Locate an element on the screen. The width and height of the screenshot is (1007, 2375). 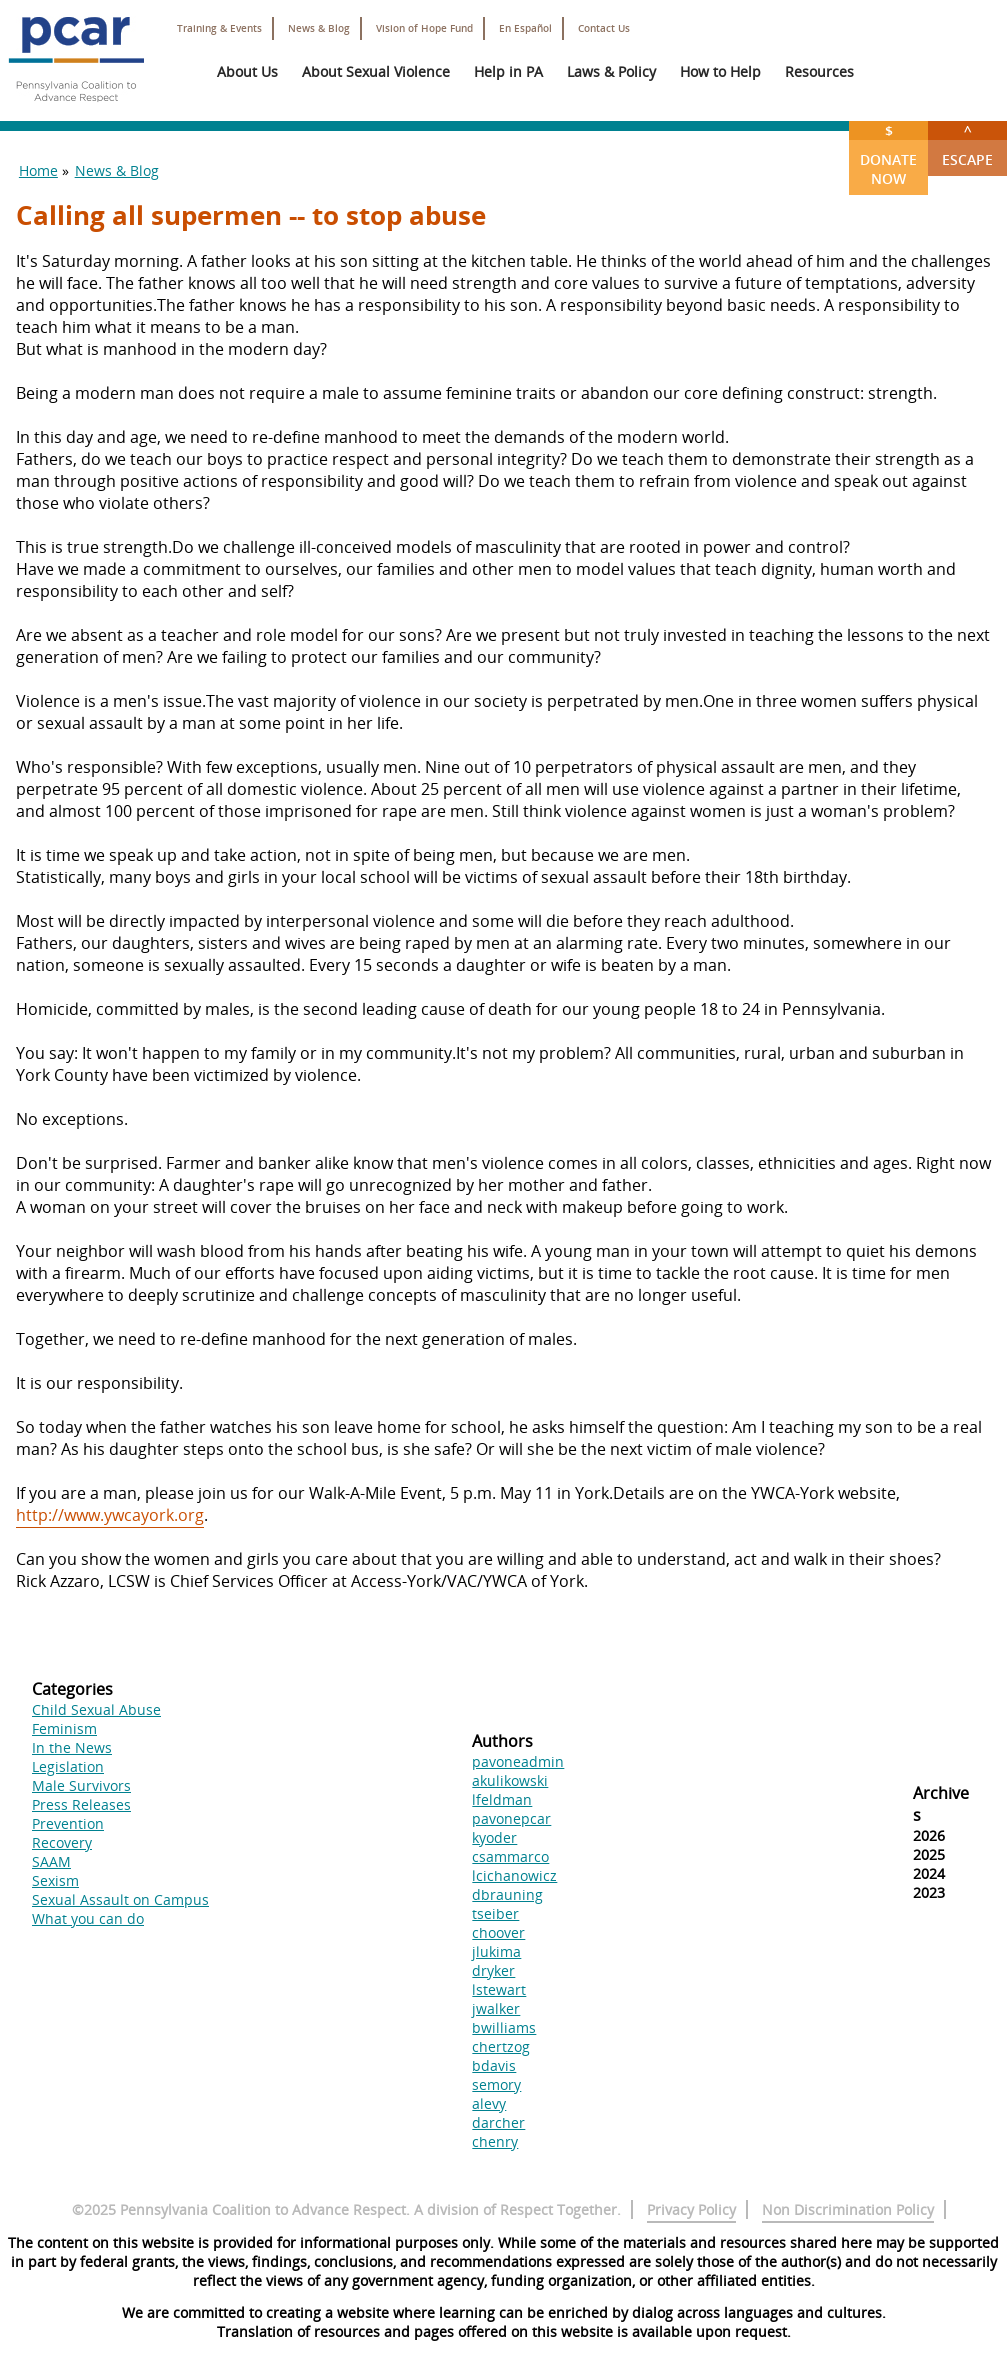
Sexual Assault on Campus is located at coordinates (120, 1899).